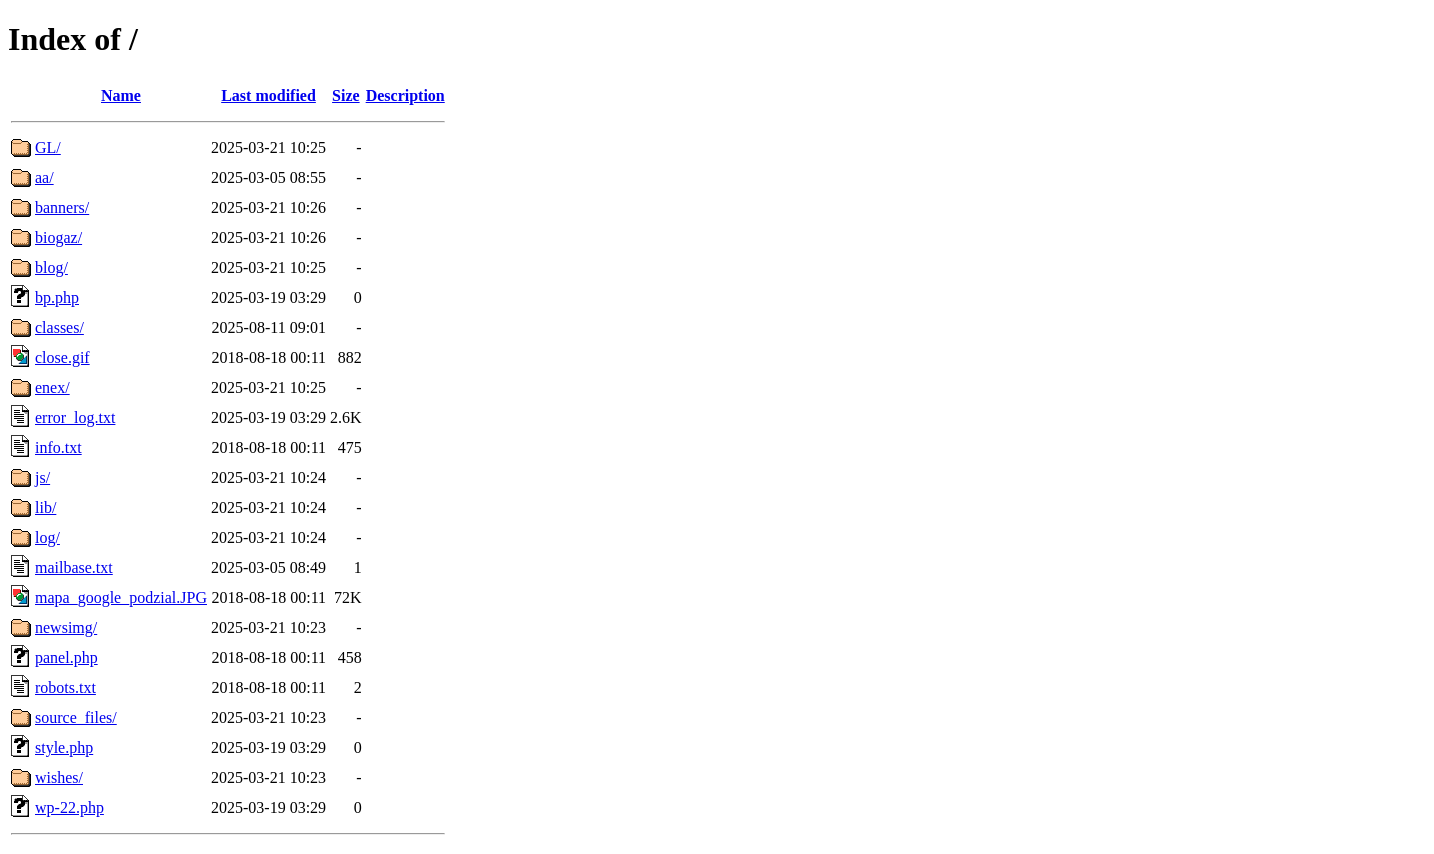  What do you see at coordinates (59, 327) in the screenshot?
I see `classes/` at bounding box center [59, 327].